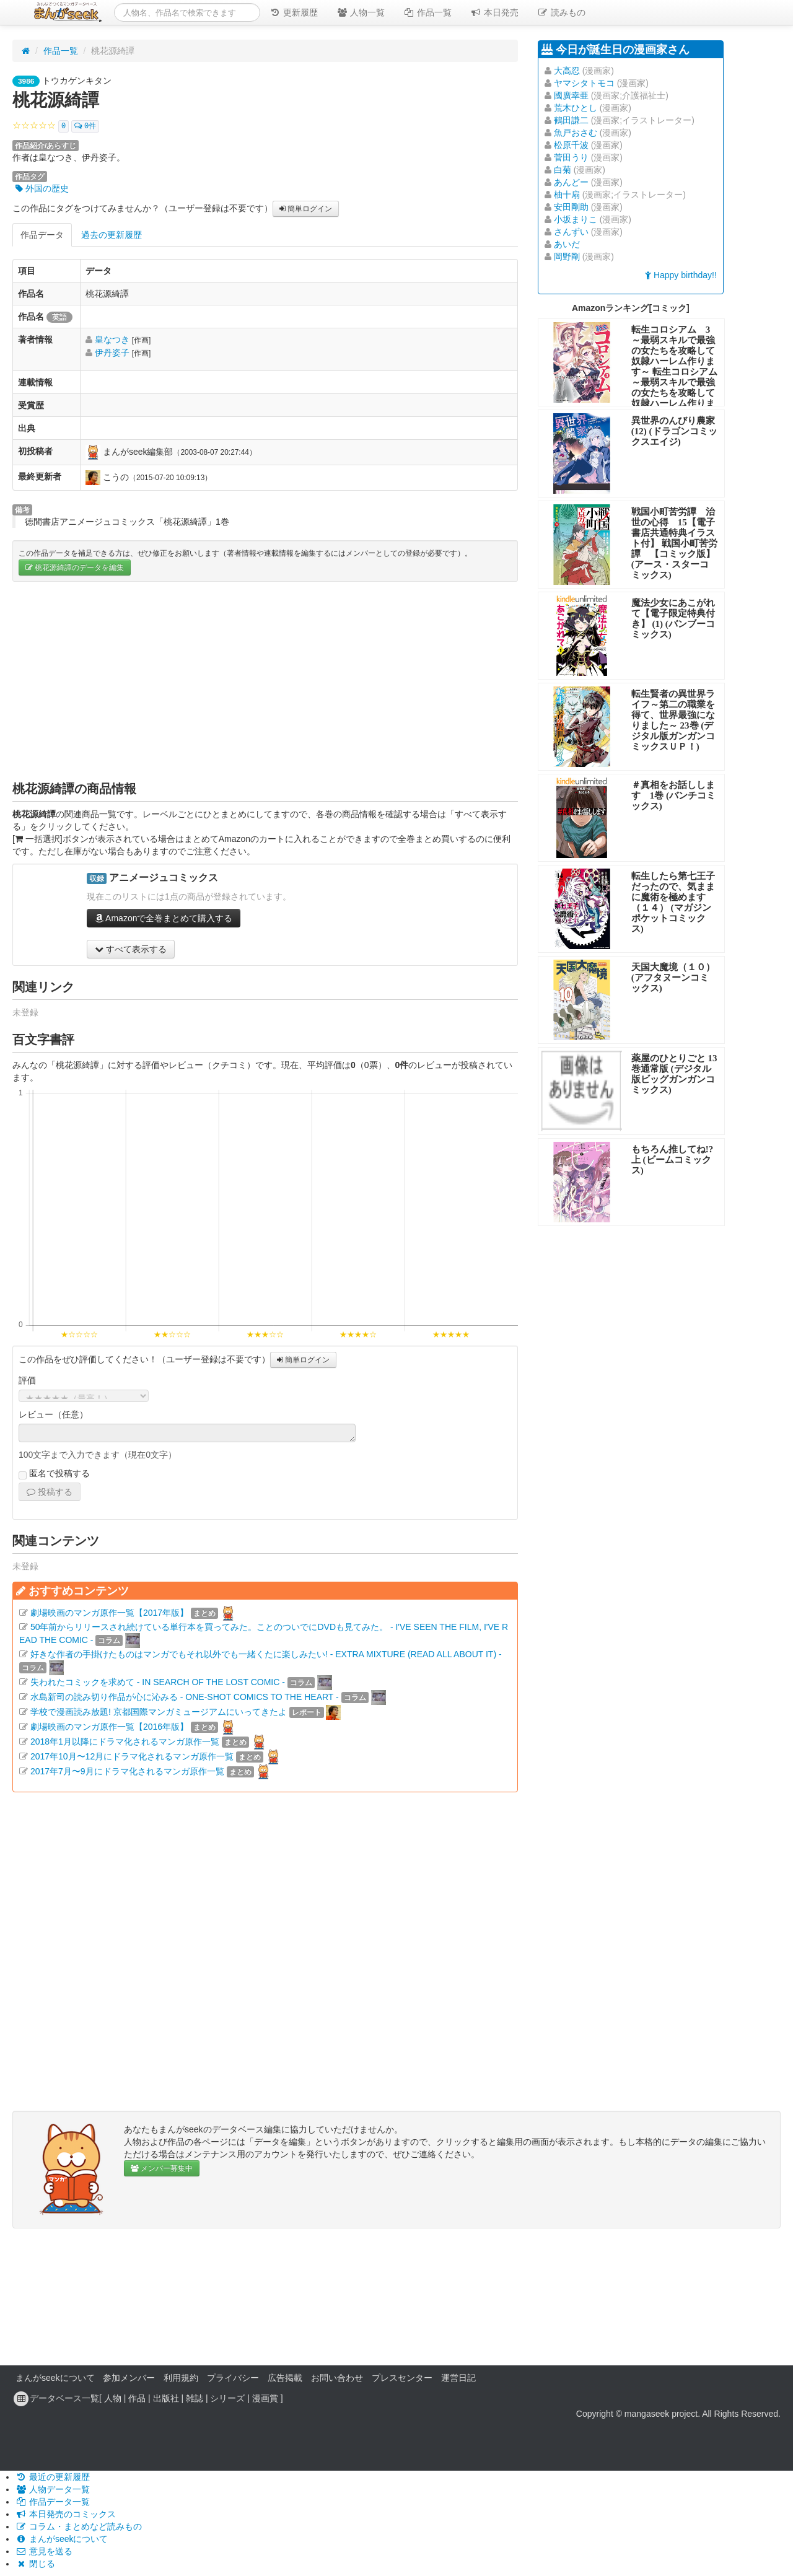 Image resolution: width=793 pixels, height=2576 pixels. Describe the element at coordinates (567, 244) in the screenshot. I see `あいだ` at that location.